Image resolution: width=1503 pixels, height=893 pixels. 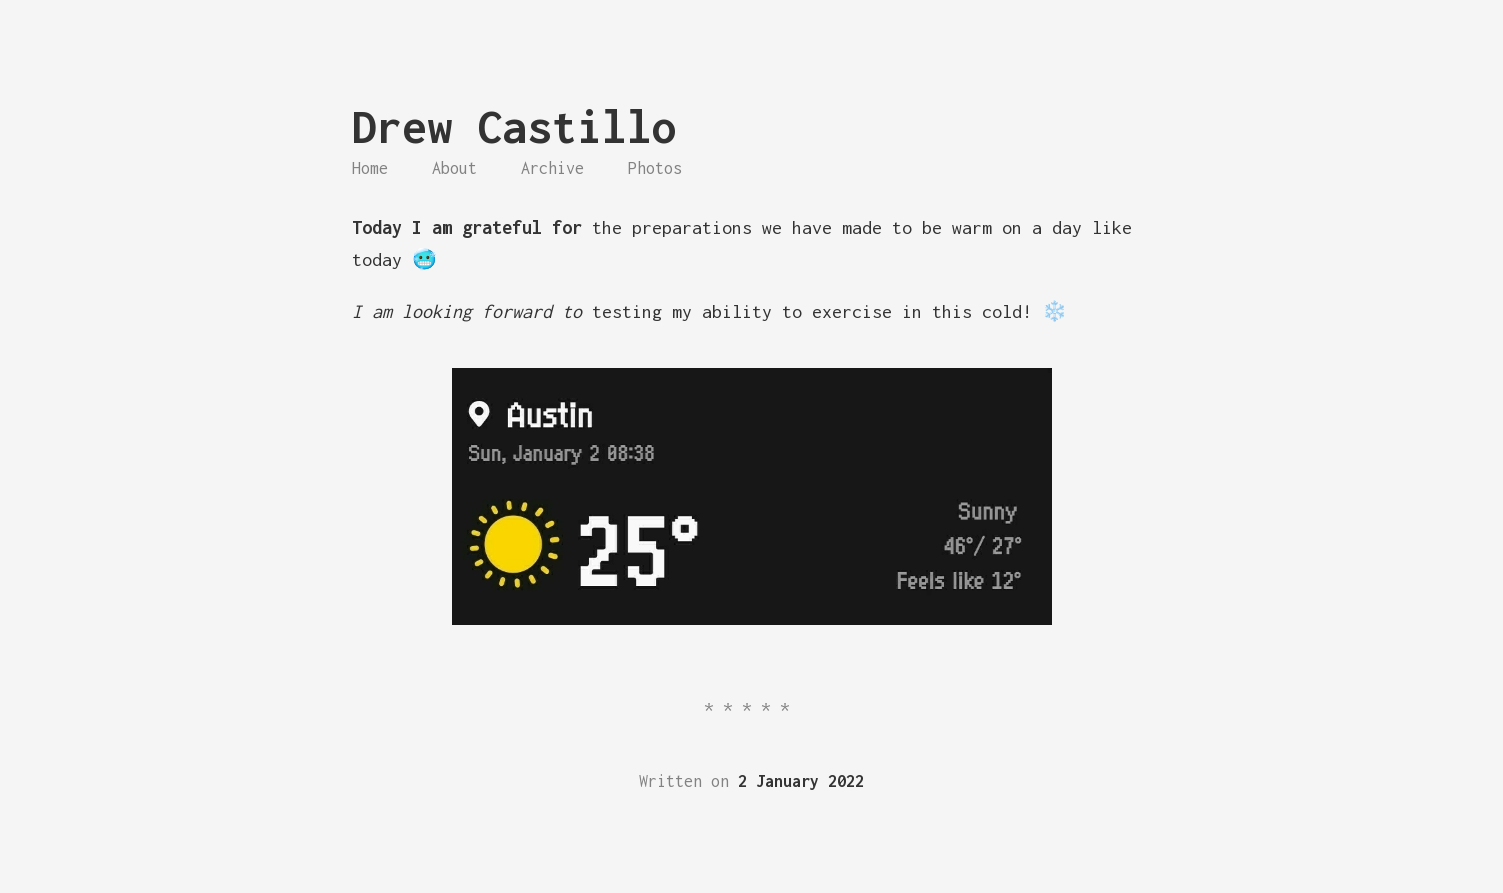 I want to click on Home, so click(x=370, y=168).